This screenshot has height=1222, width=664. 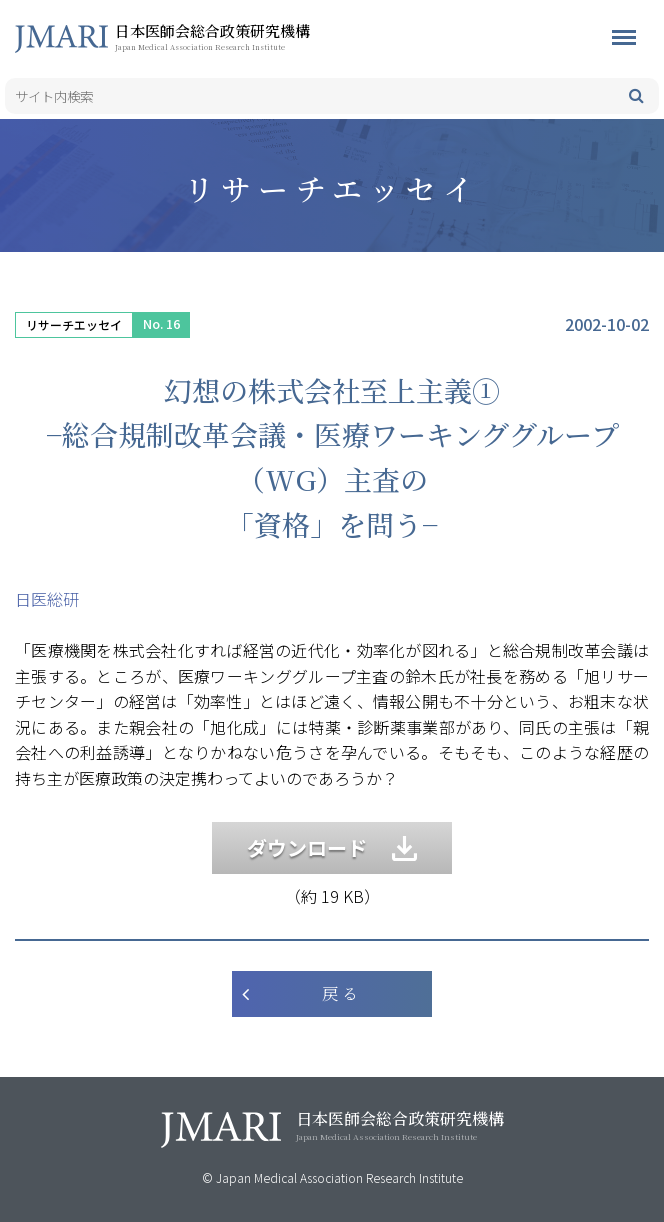 I want to click on 日医総研, so click(x=47, y=599).